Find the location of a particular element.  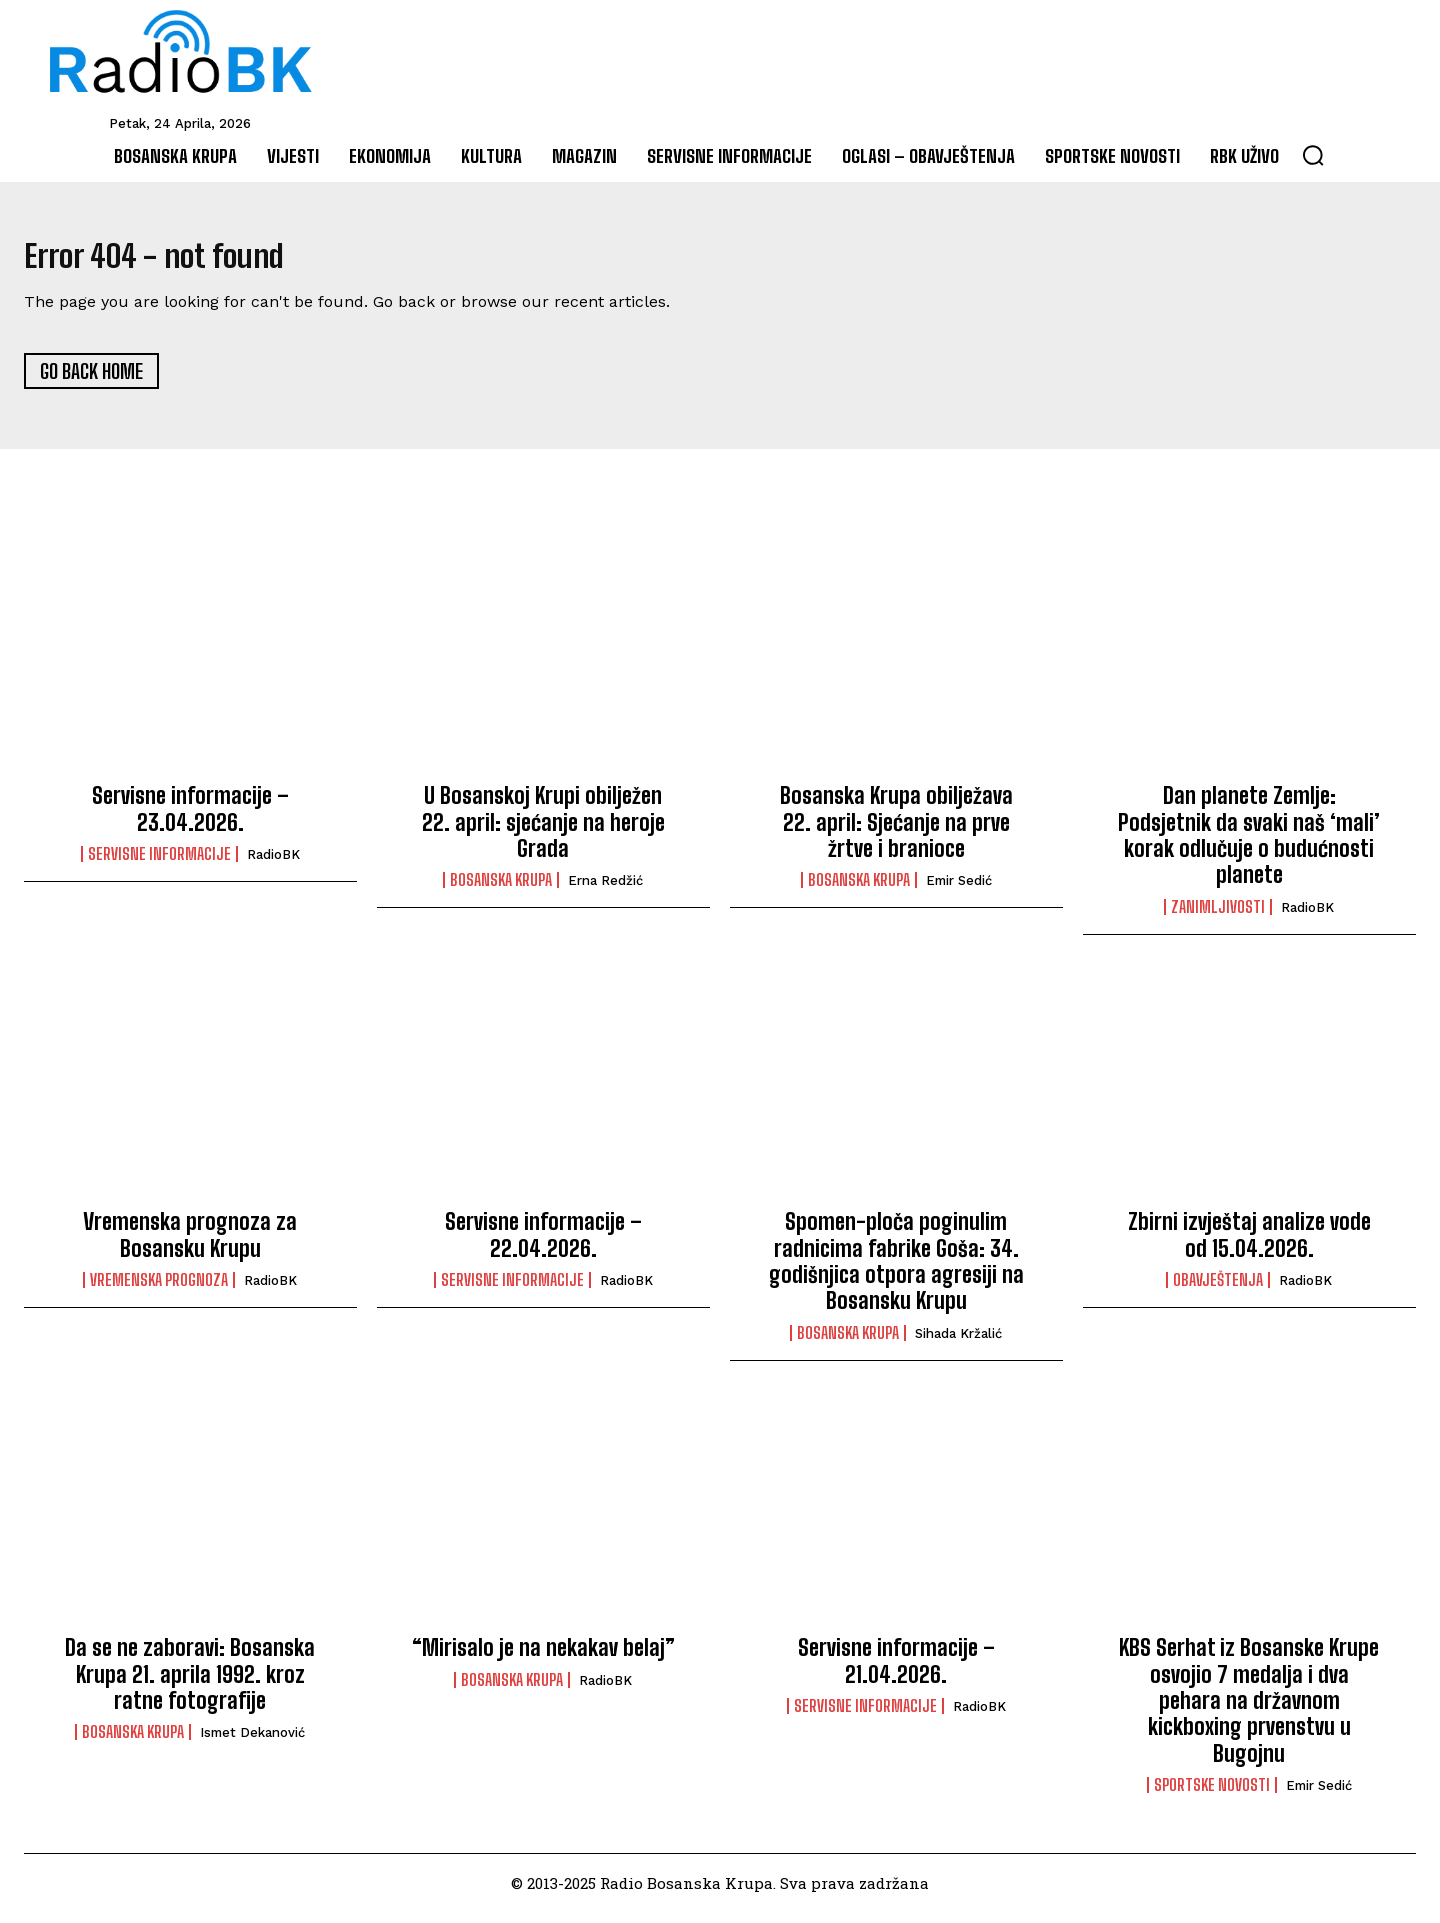

Sportske novosti is located at coordinates (1212, 1796).